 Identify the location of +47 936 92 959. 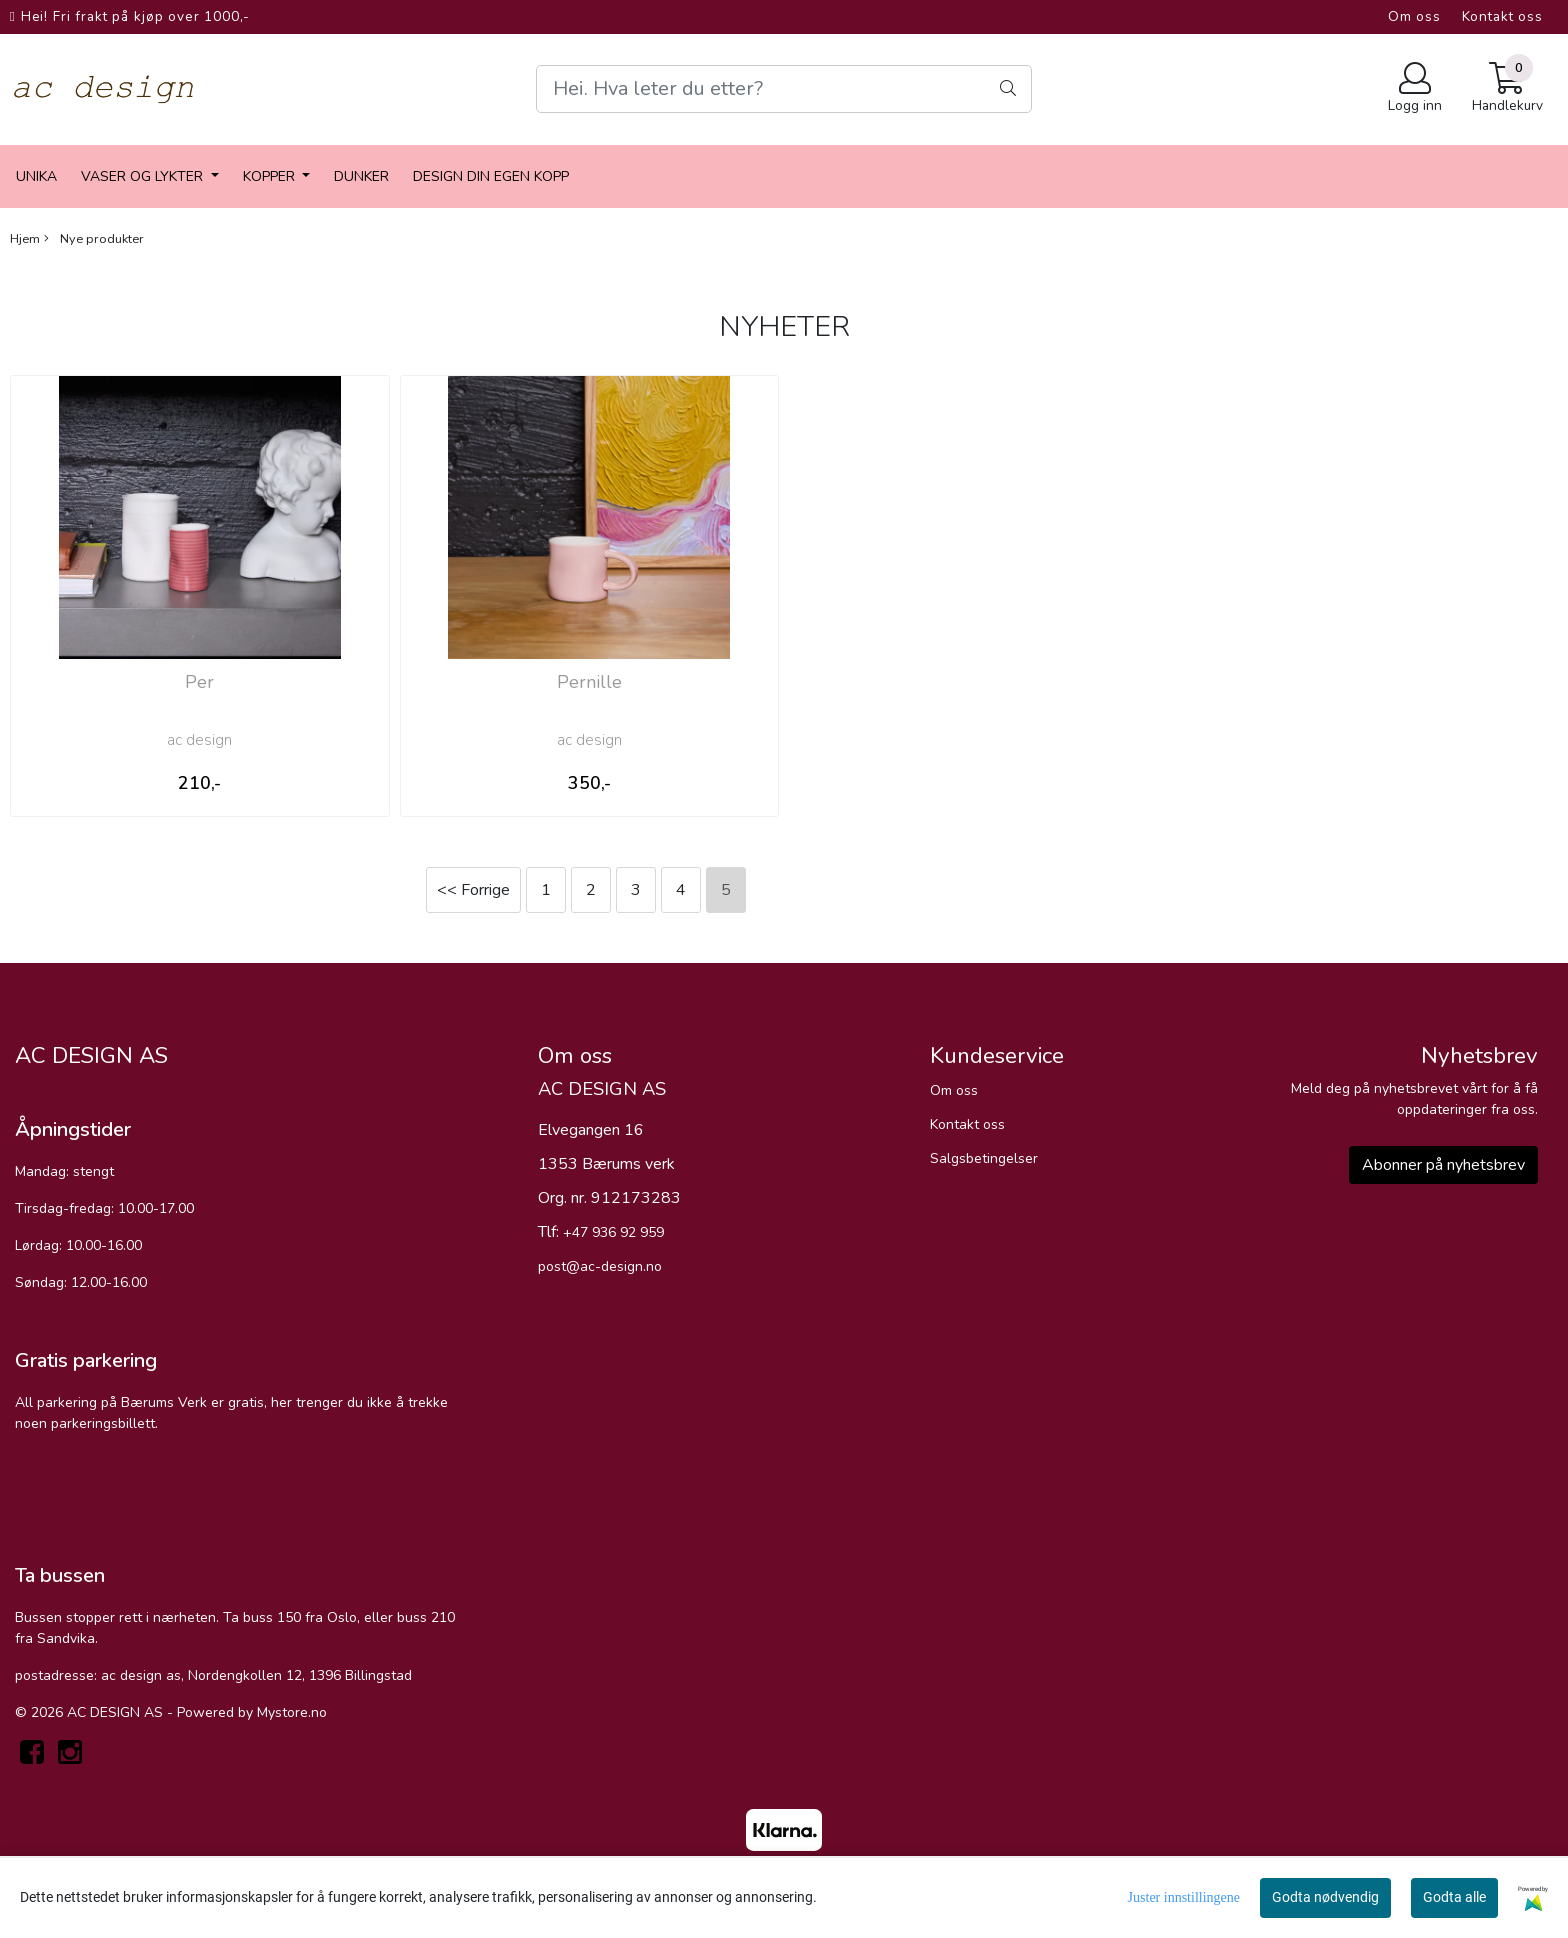
(613, 1232).